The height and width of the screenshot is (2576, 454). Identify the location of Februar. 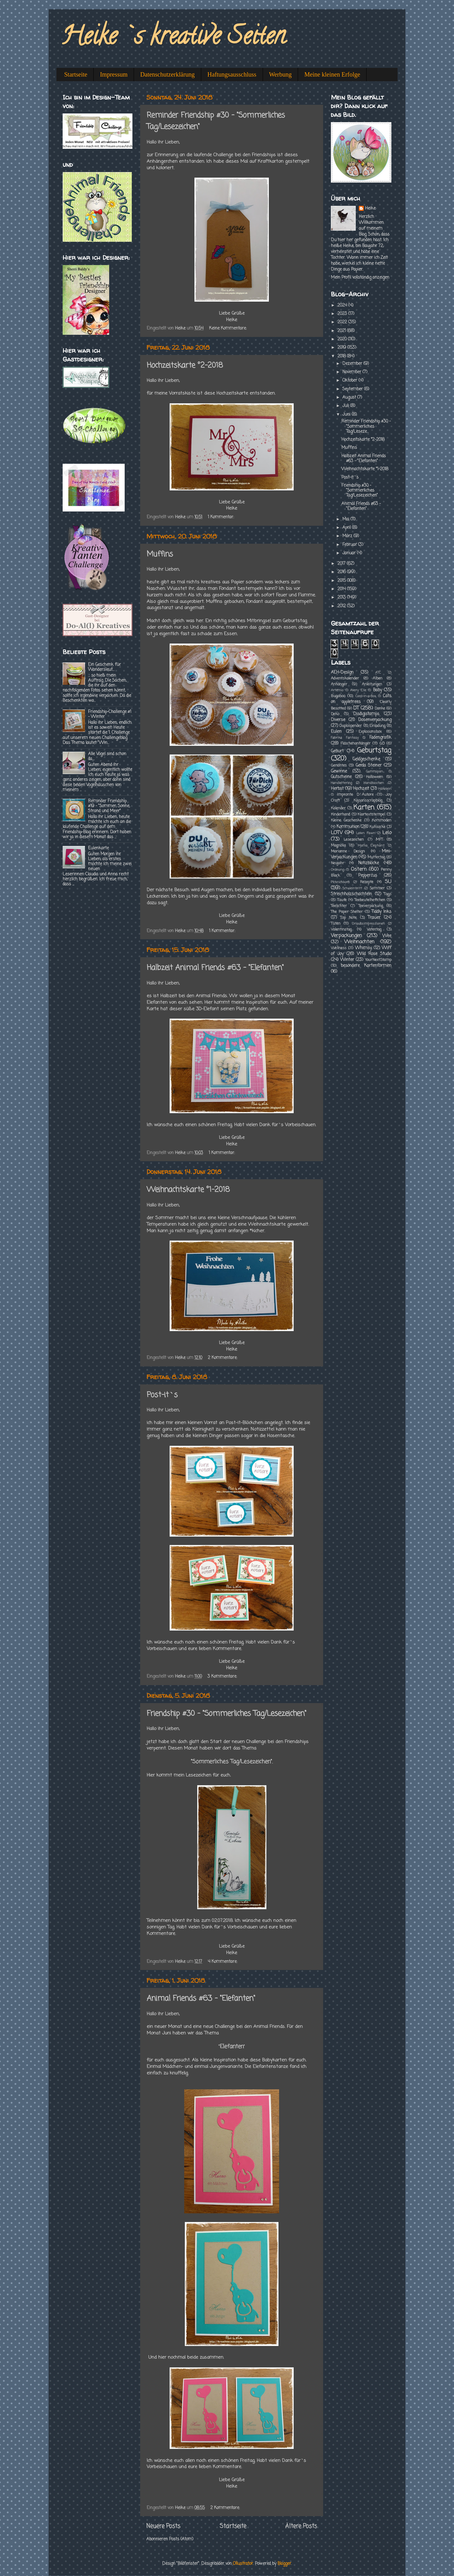
(350, 545).